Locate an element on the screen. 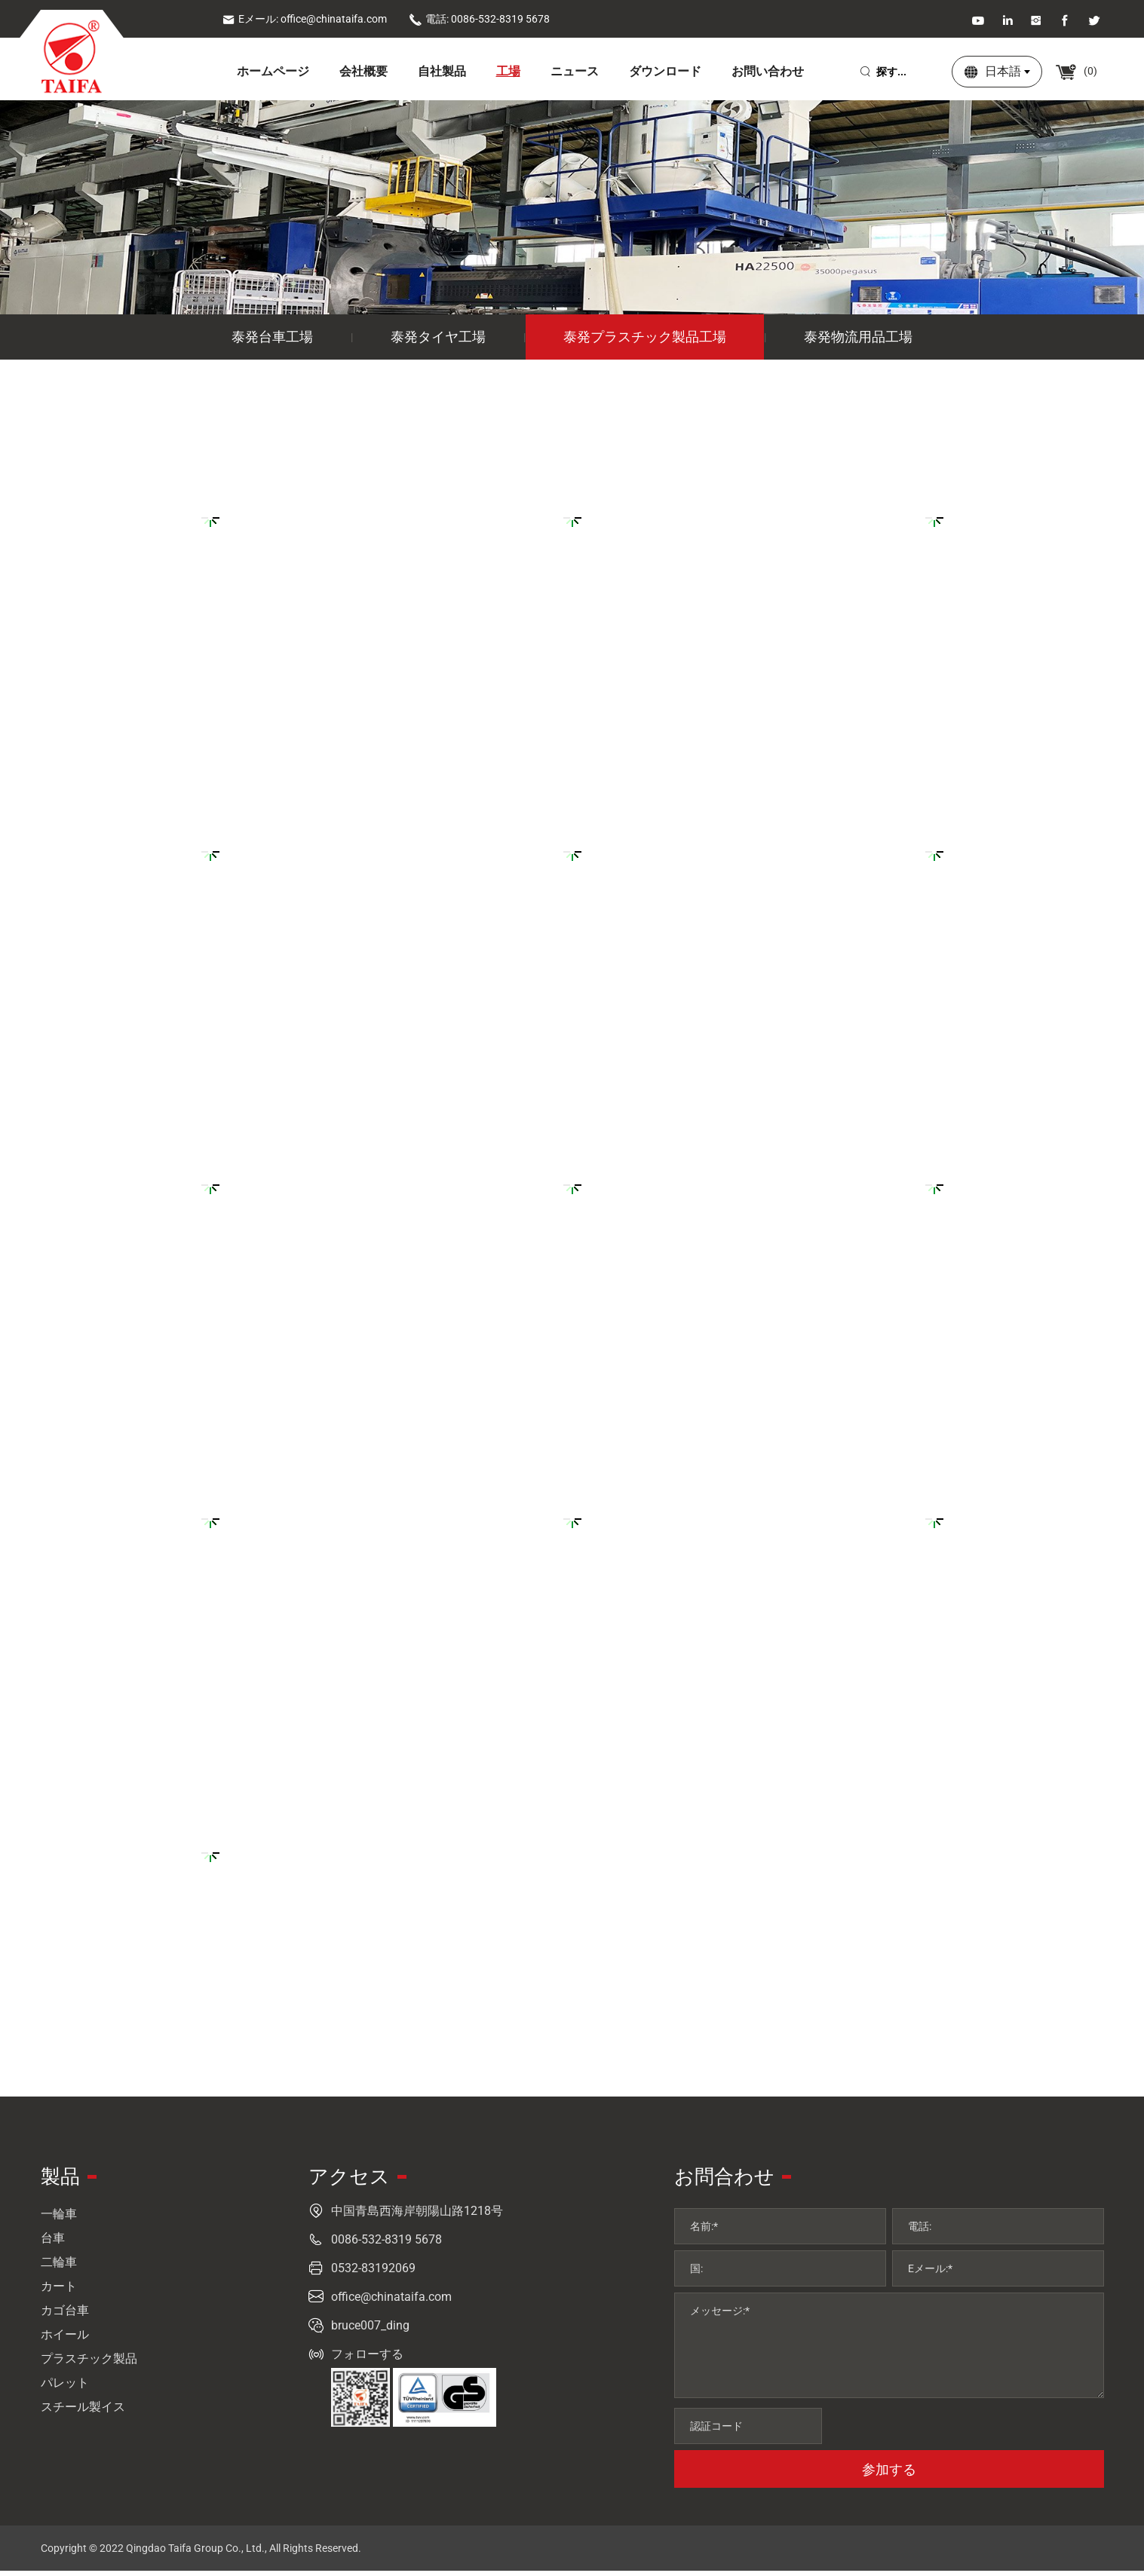  ホイール is located at coordinates (65, 2339).